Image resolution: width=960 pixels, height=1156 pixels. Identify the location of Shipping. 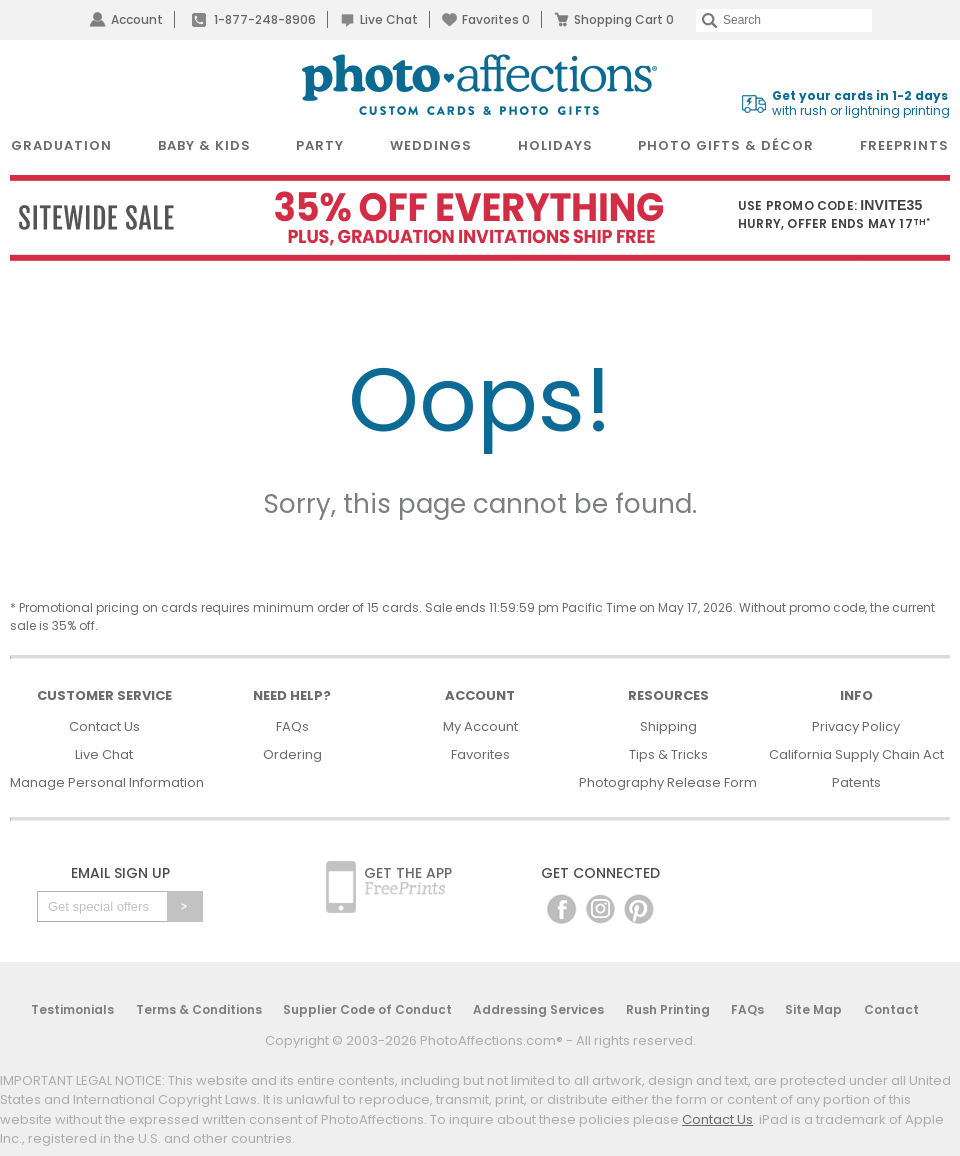
(668, 726).